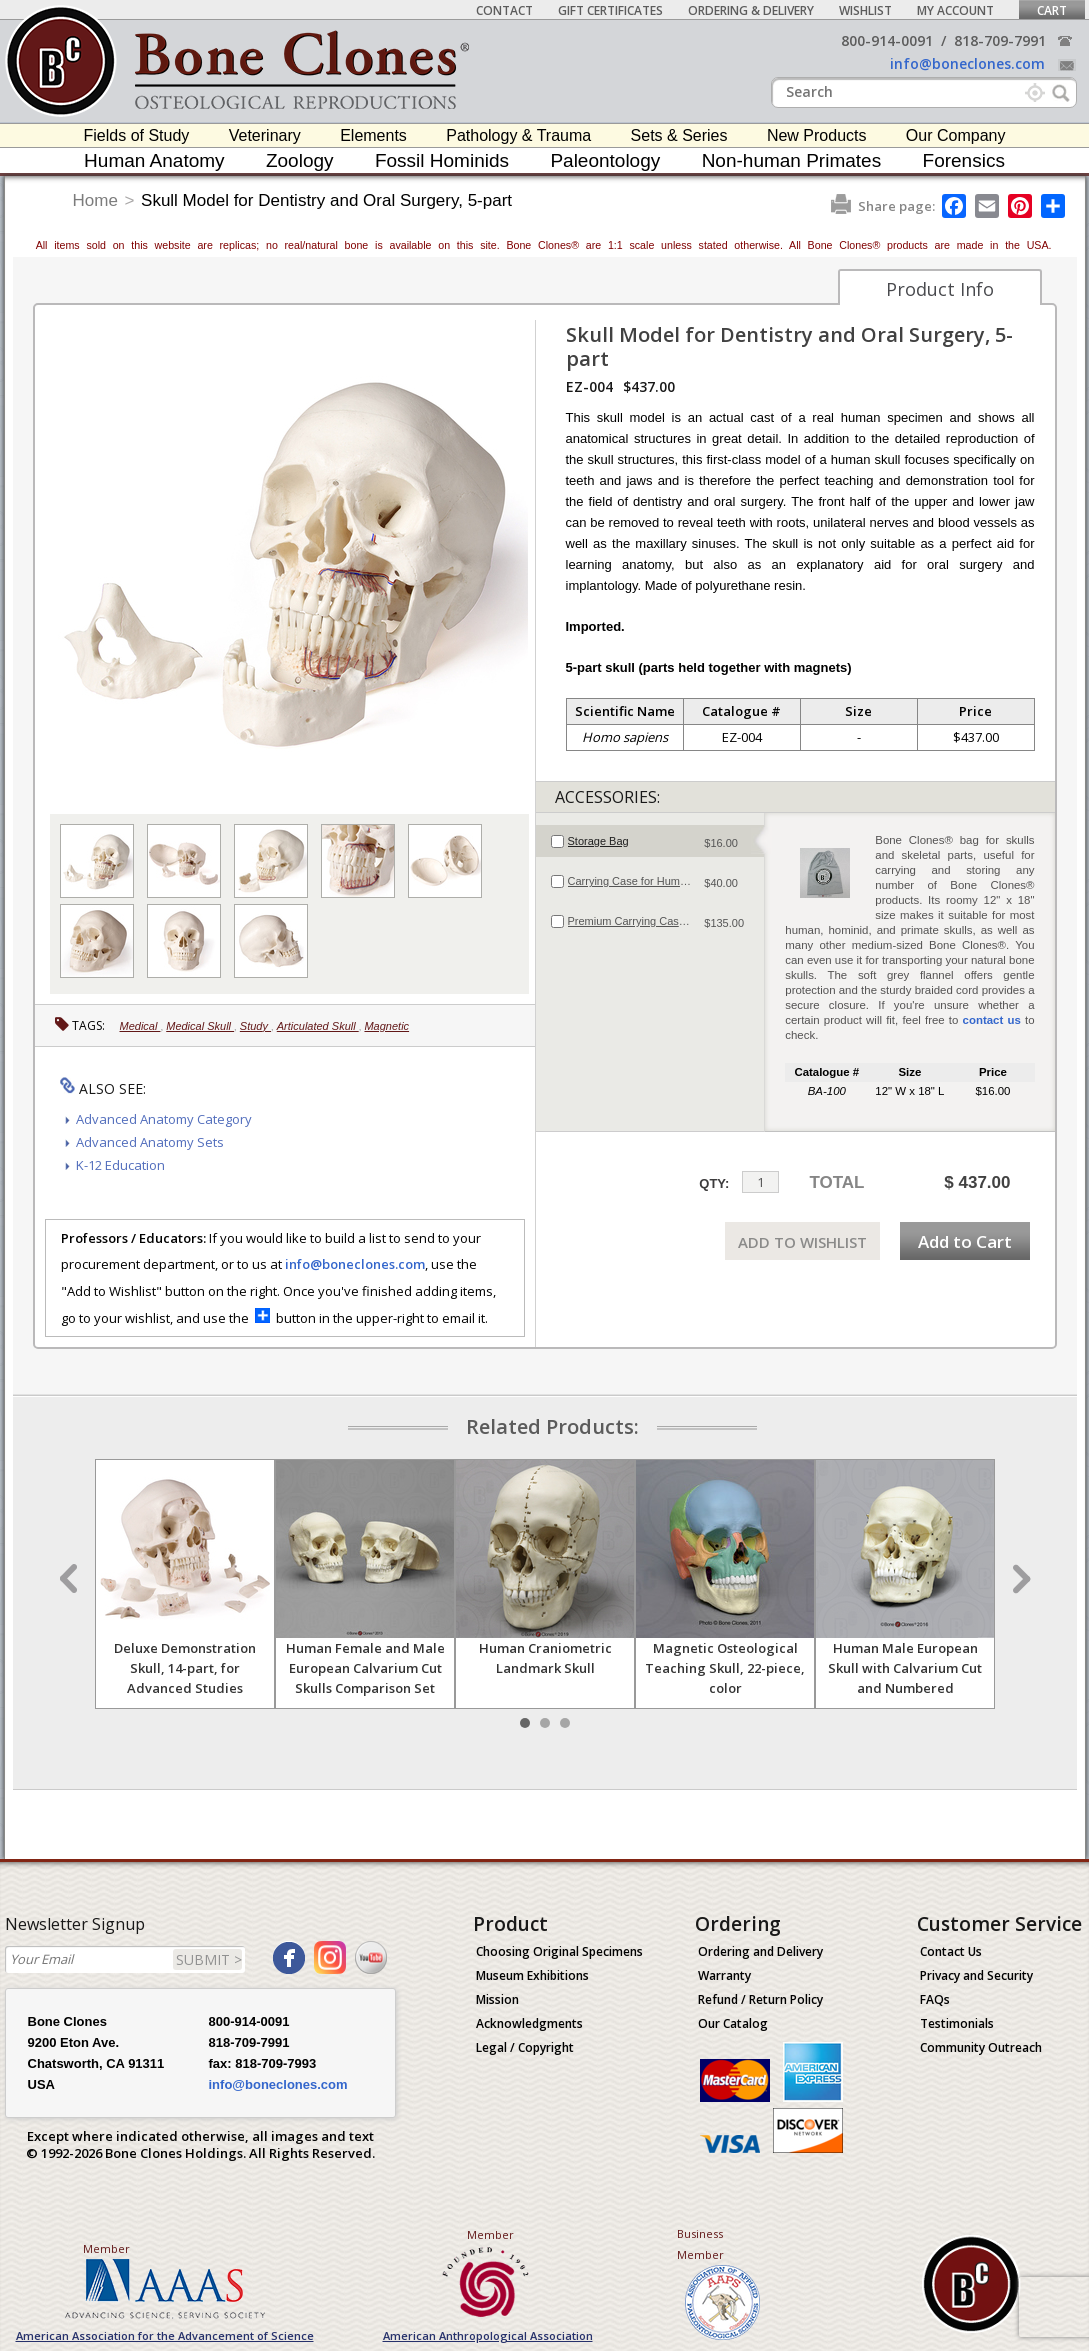 Image resolution: width=1089 pixels, height=2351 pixels. What do you see at coordinates (967, 63) in the screenshot?
I see `info@boneclones.com` at bounding box center [967, 63].